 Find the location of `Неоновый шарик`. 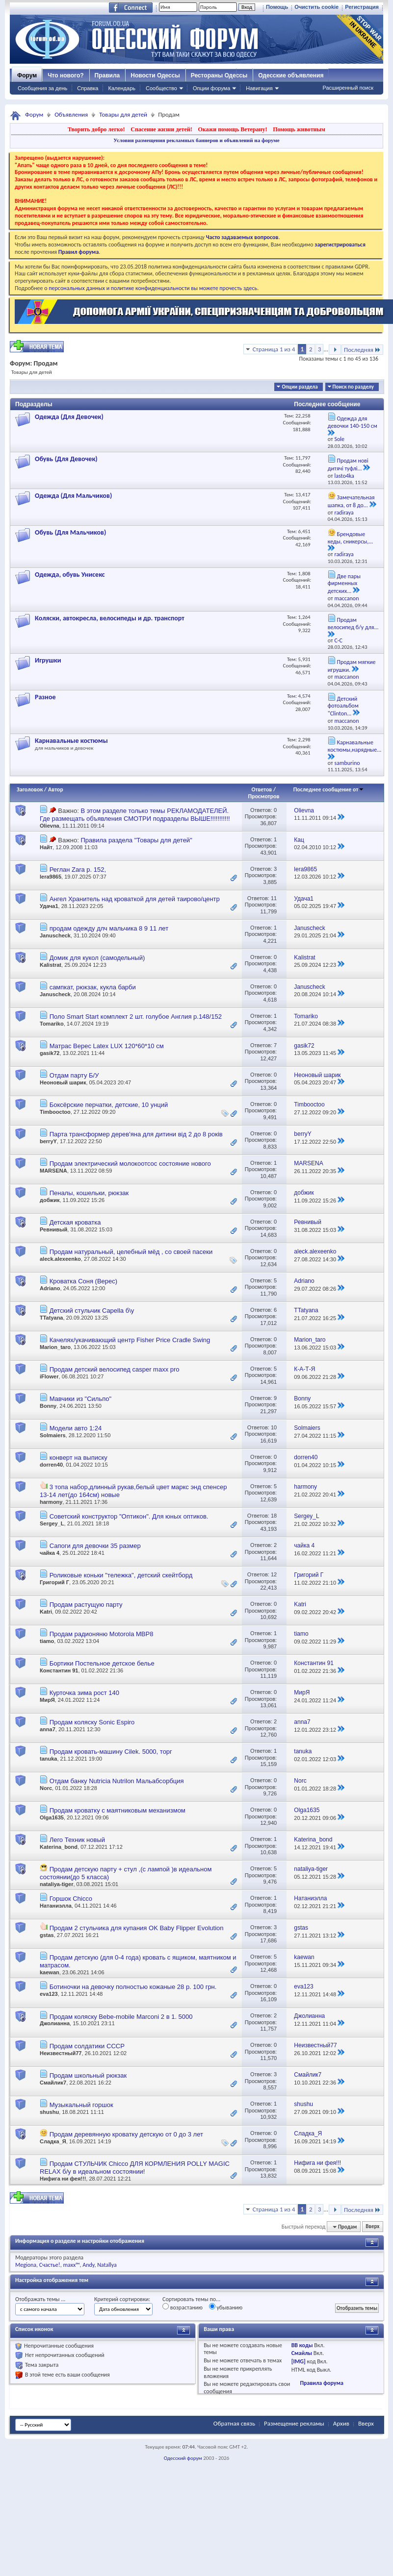

Неоновый шарик is located at coordinates (63, 1082).